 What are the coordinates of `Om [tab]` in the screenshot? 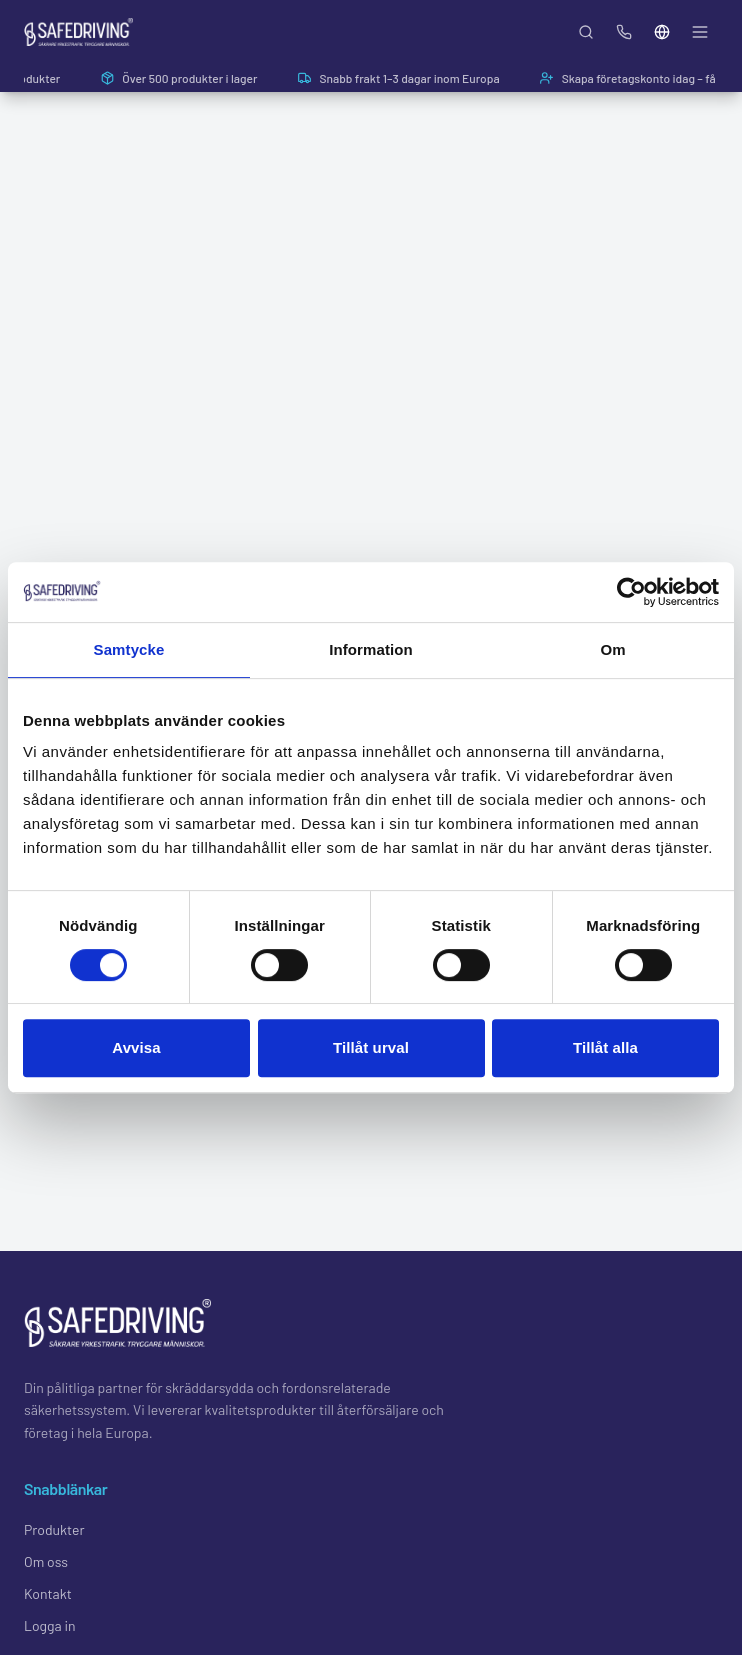 It's located at (612, 649).